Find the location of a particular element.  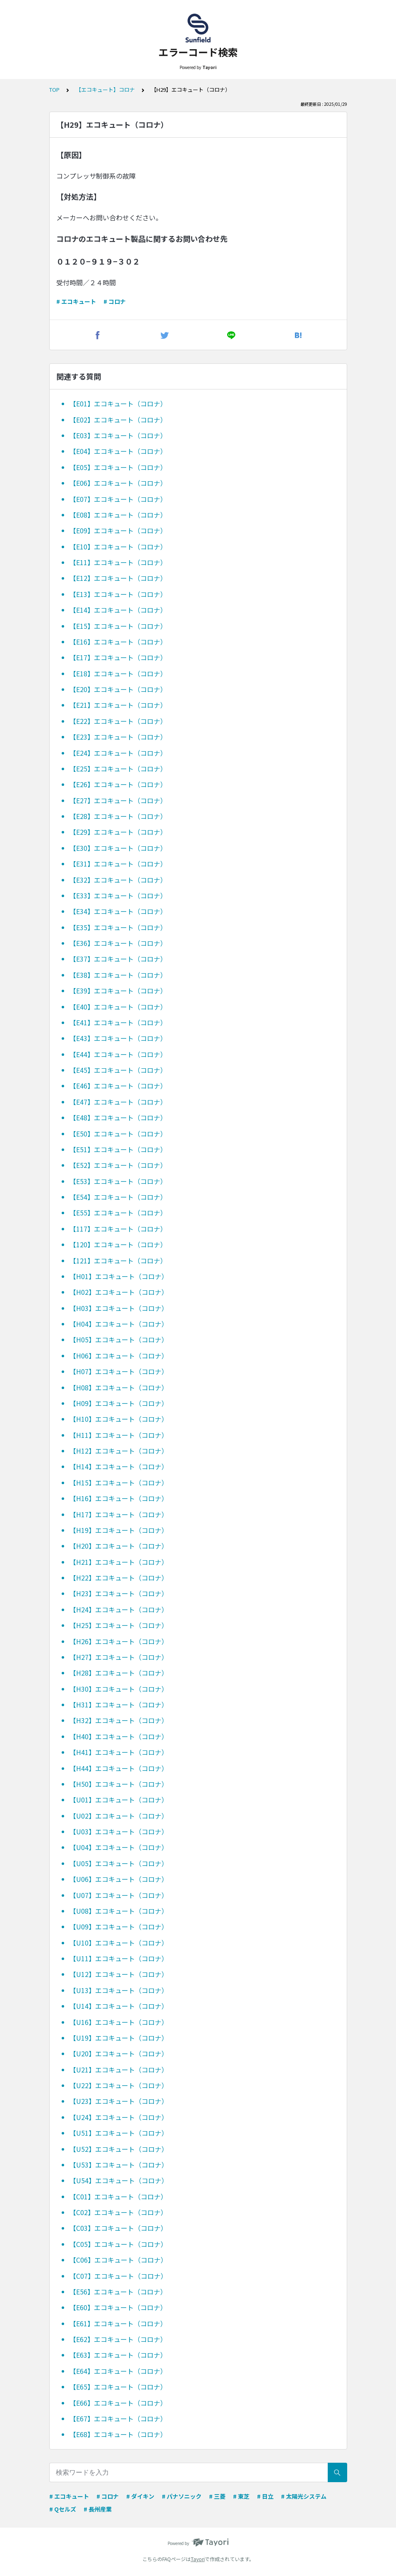

【H02】エコキュート（コロナ） is located at coordinates (119, 1292).